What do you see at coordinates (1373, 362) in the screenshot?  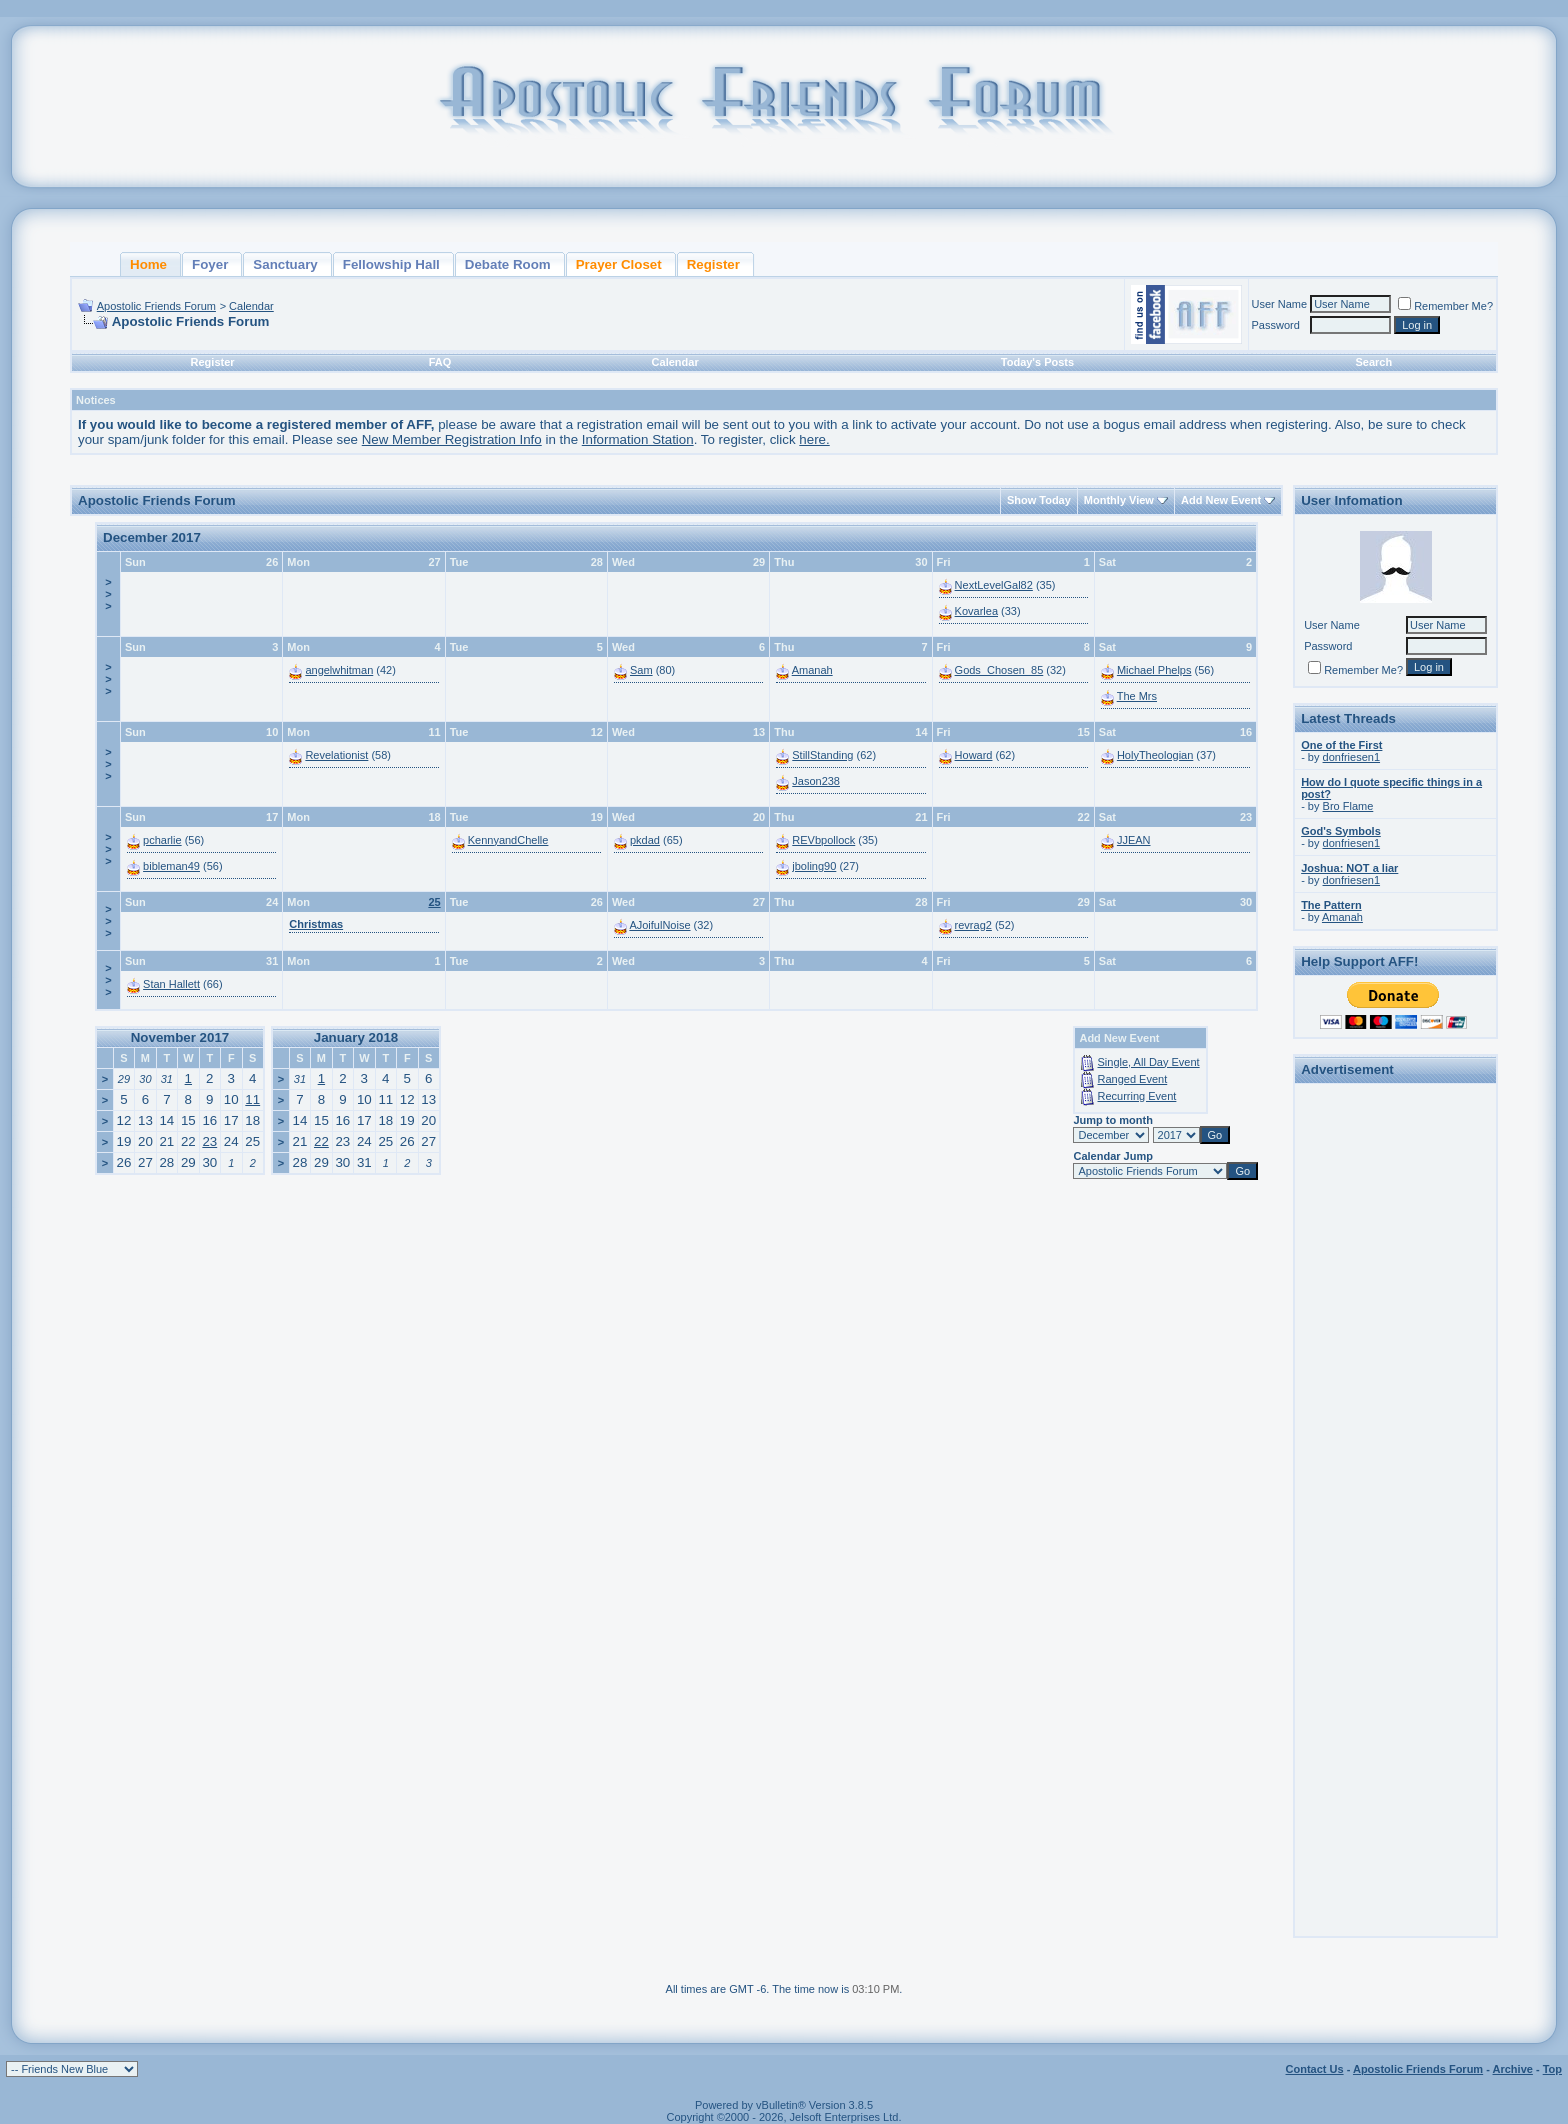 I see `Search` at bounding box center [1373, 362].